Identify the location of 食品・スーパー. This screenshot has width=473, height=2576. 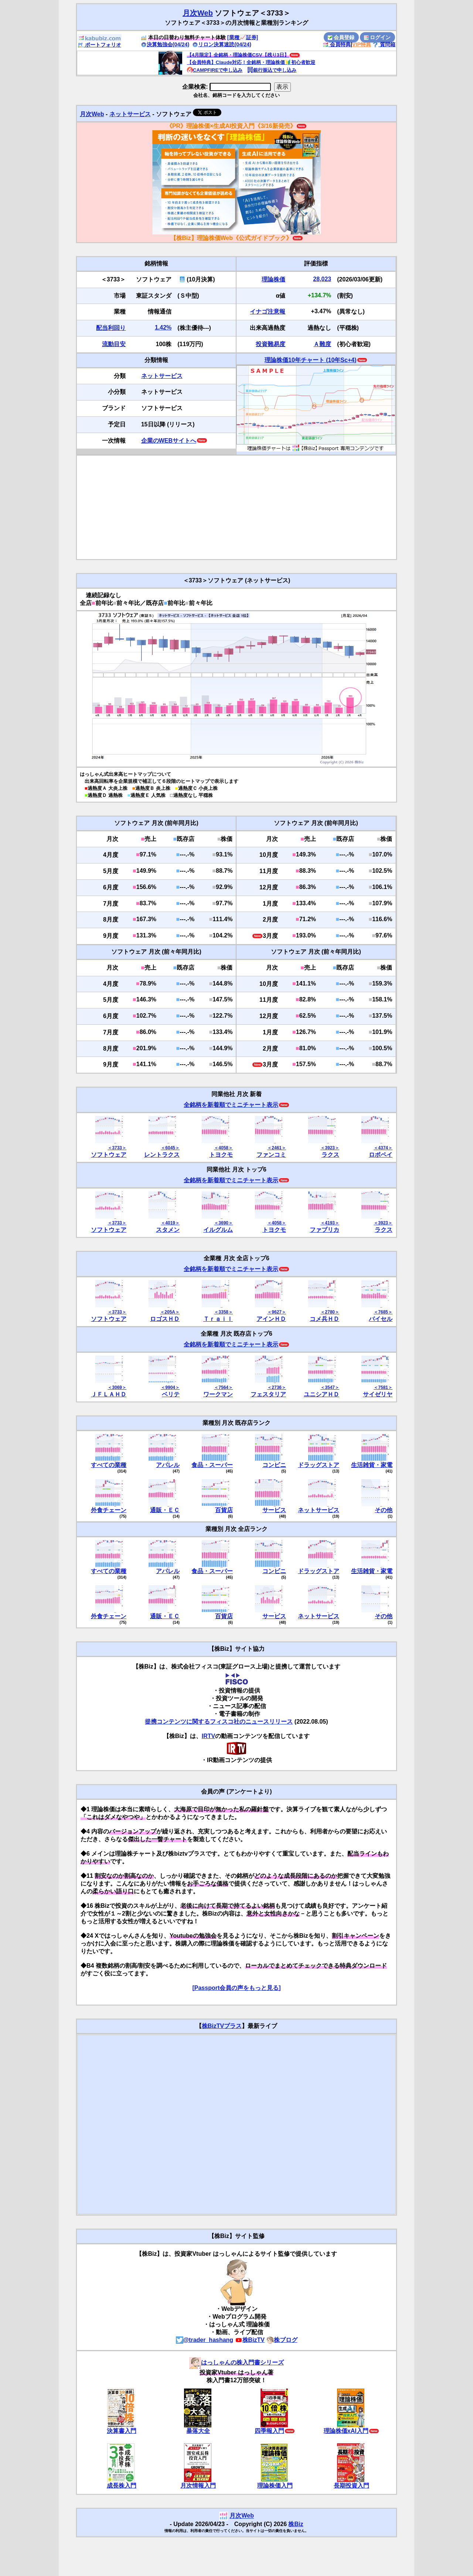
(212, 1465).